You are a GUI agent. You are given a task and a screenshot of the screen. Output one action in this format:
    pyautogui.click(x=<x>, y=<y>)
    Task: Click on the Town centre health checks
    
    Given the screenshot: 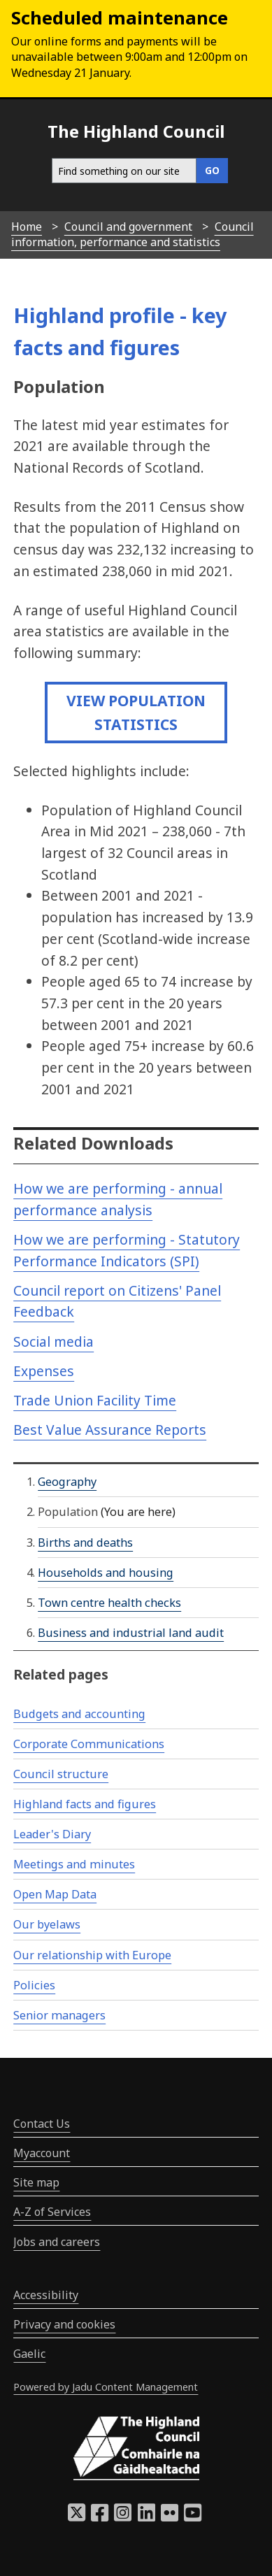 What is the action you would take?
    pyautogui.click(x=109, y=1602)
    